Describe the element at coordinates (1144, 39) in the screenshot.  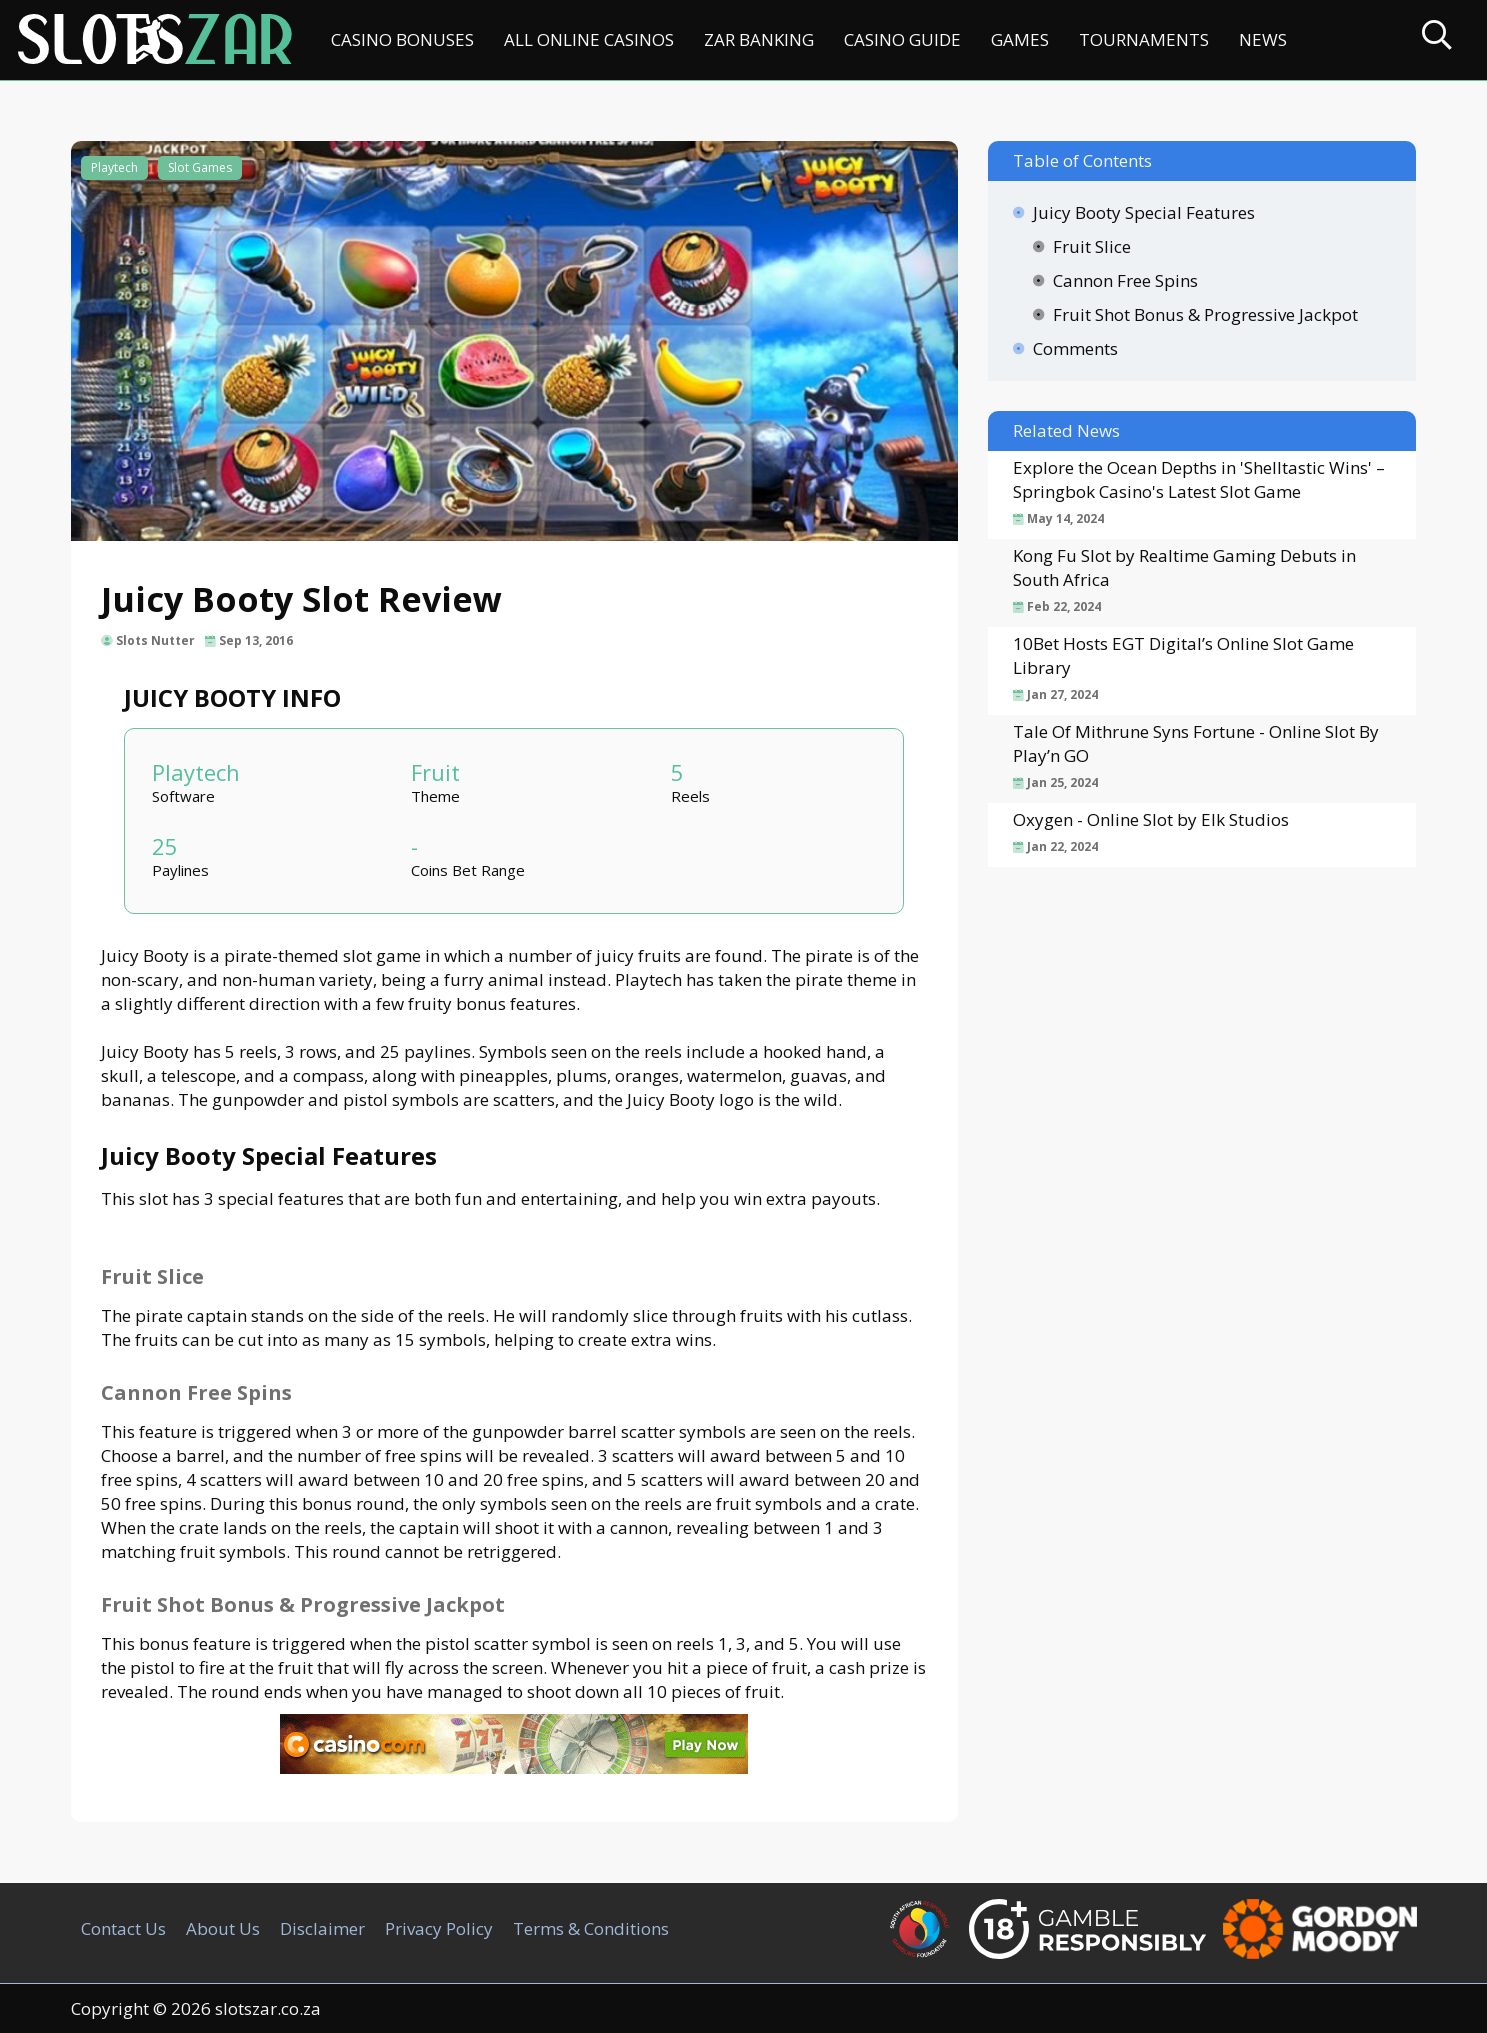
I see `Tournaments` at that location.